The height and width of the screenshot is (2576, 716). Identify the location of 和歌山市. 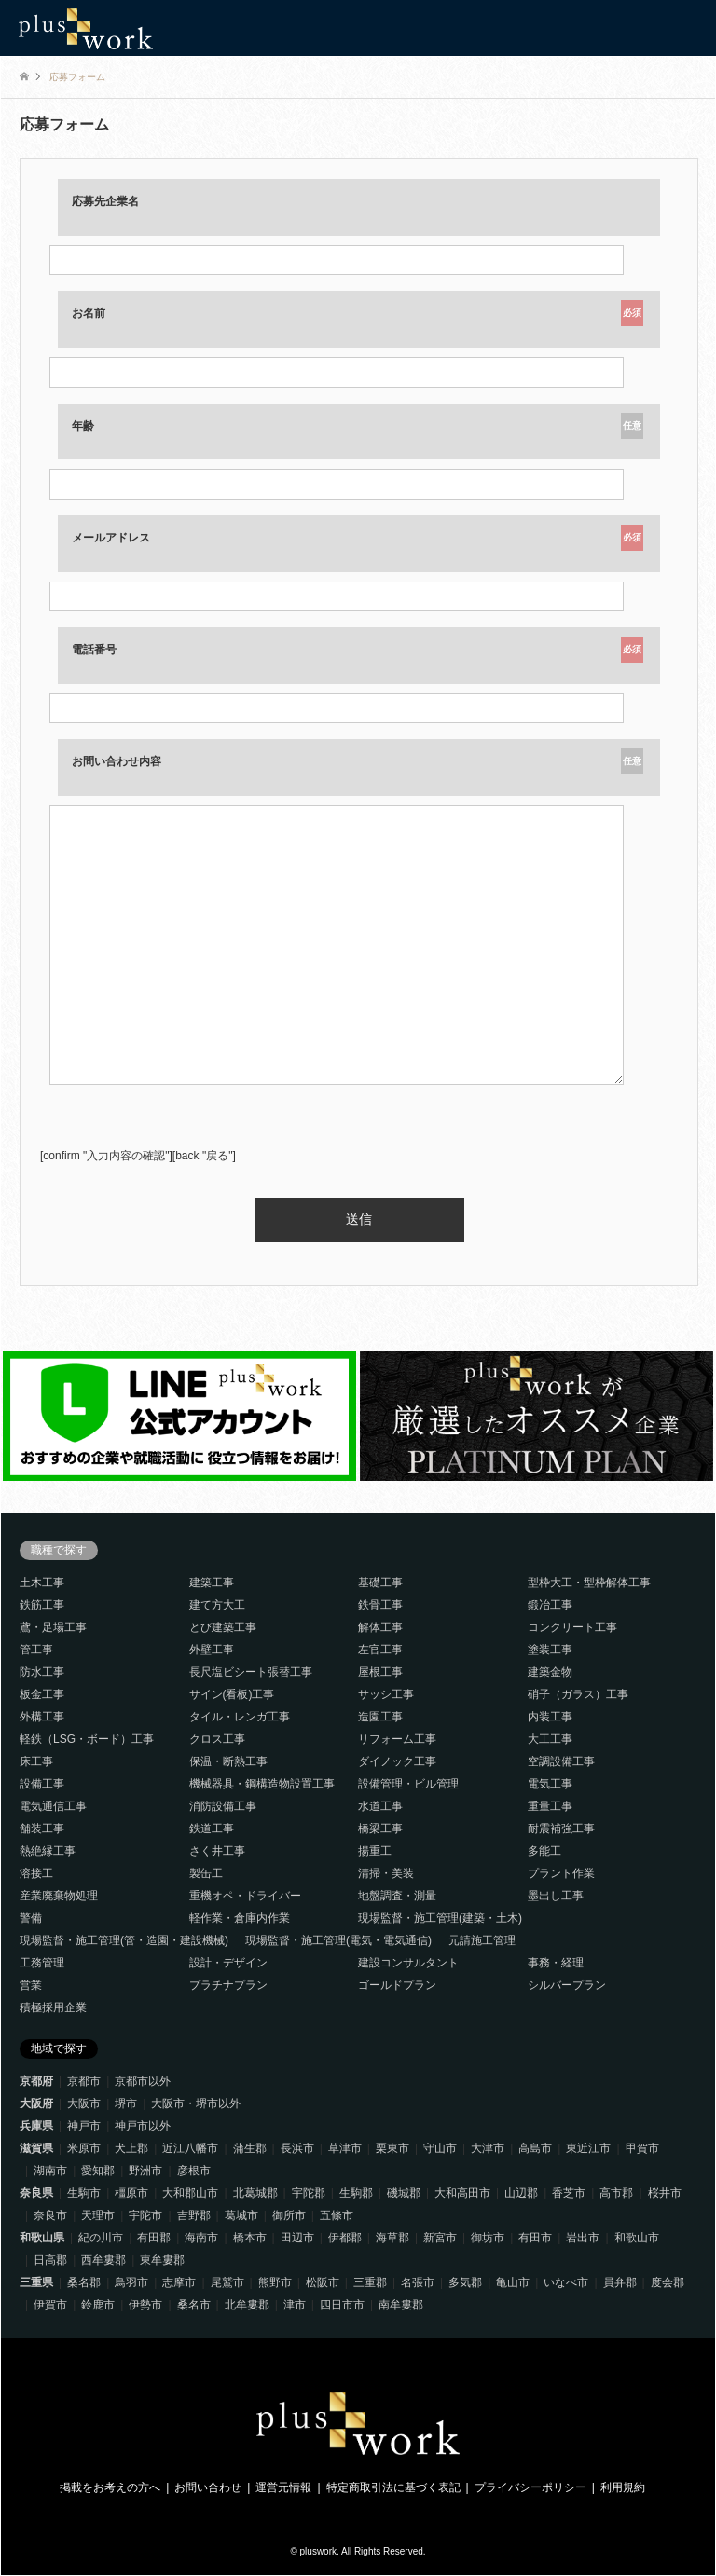
(636, 2237).